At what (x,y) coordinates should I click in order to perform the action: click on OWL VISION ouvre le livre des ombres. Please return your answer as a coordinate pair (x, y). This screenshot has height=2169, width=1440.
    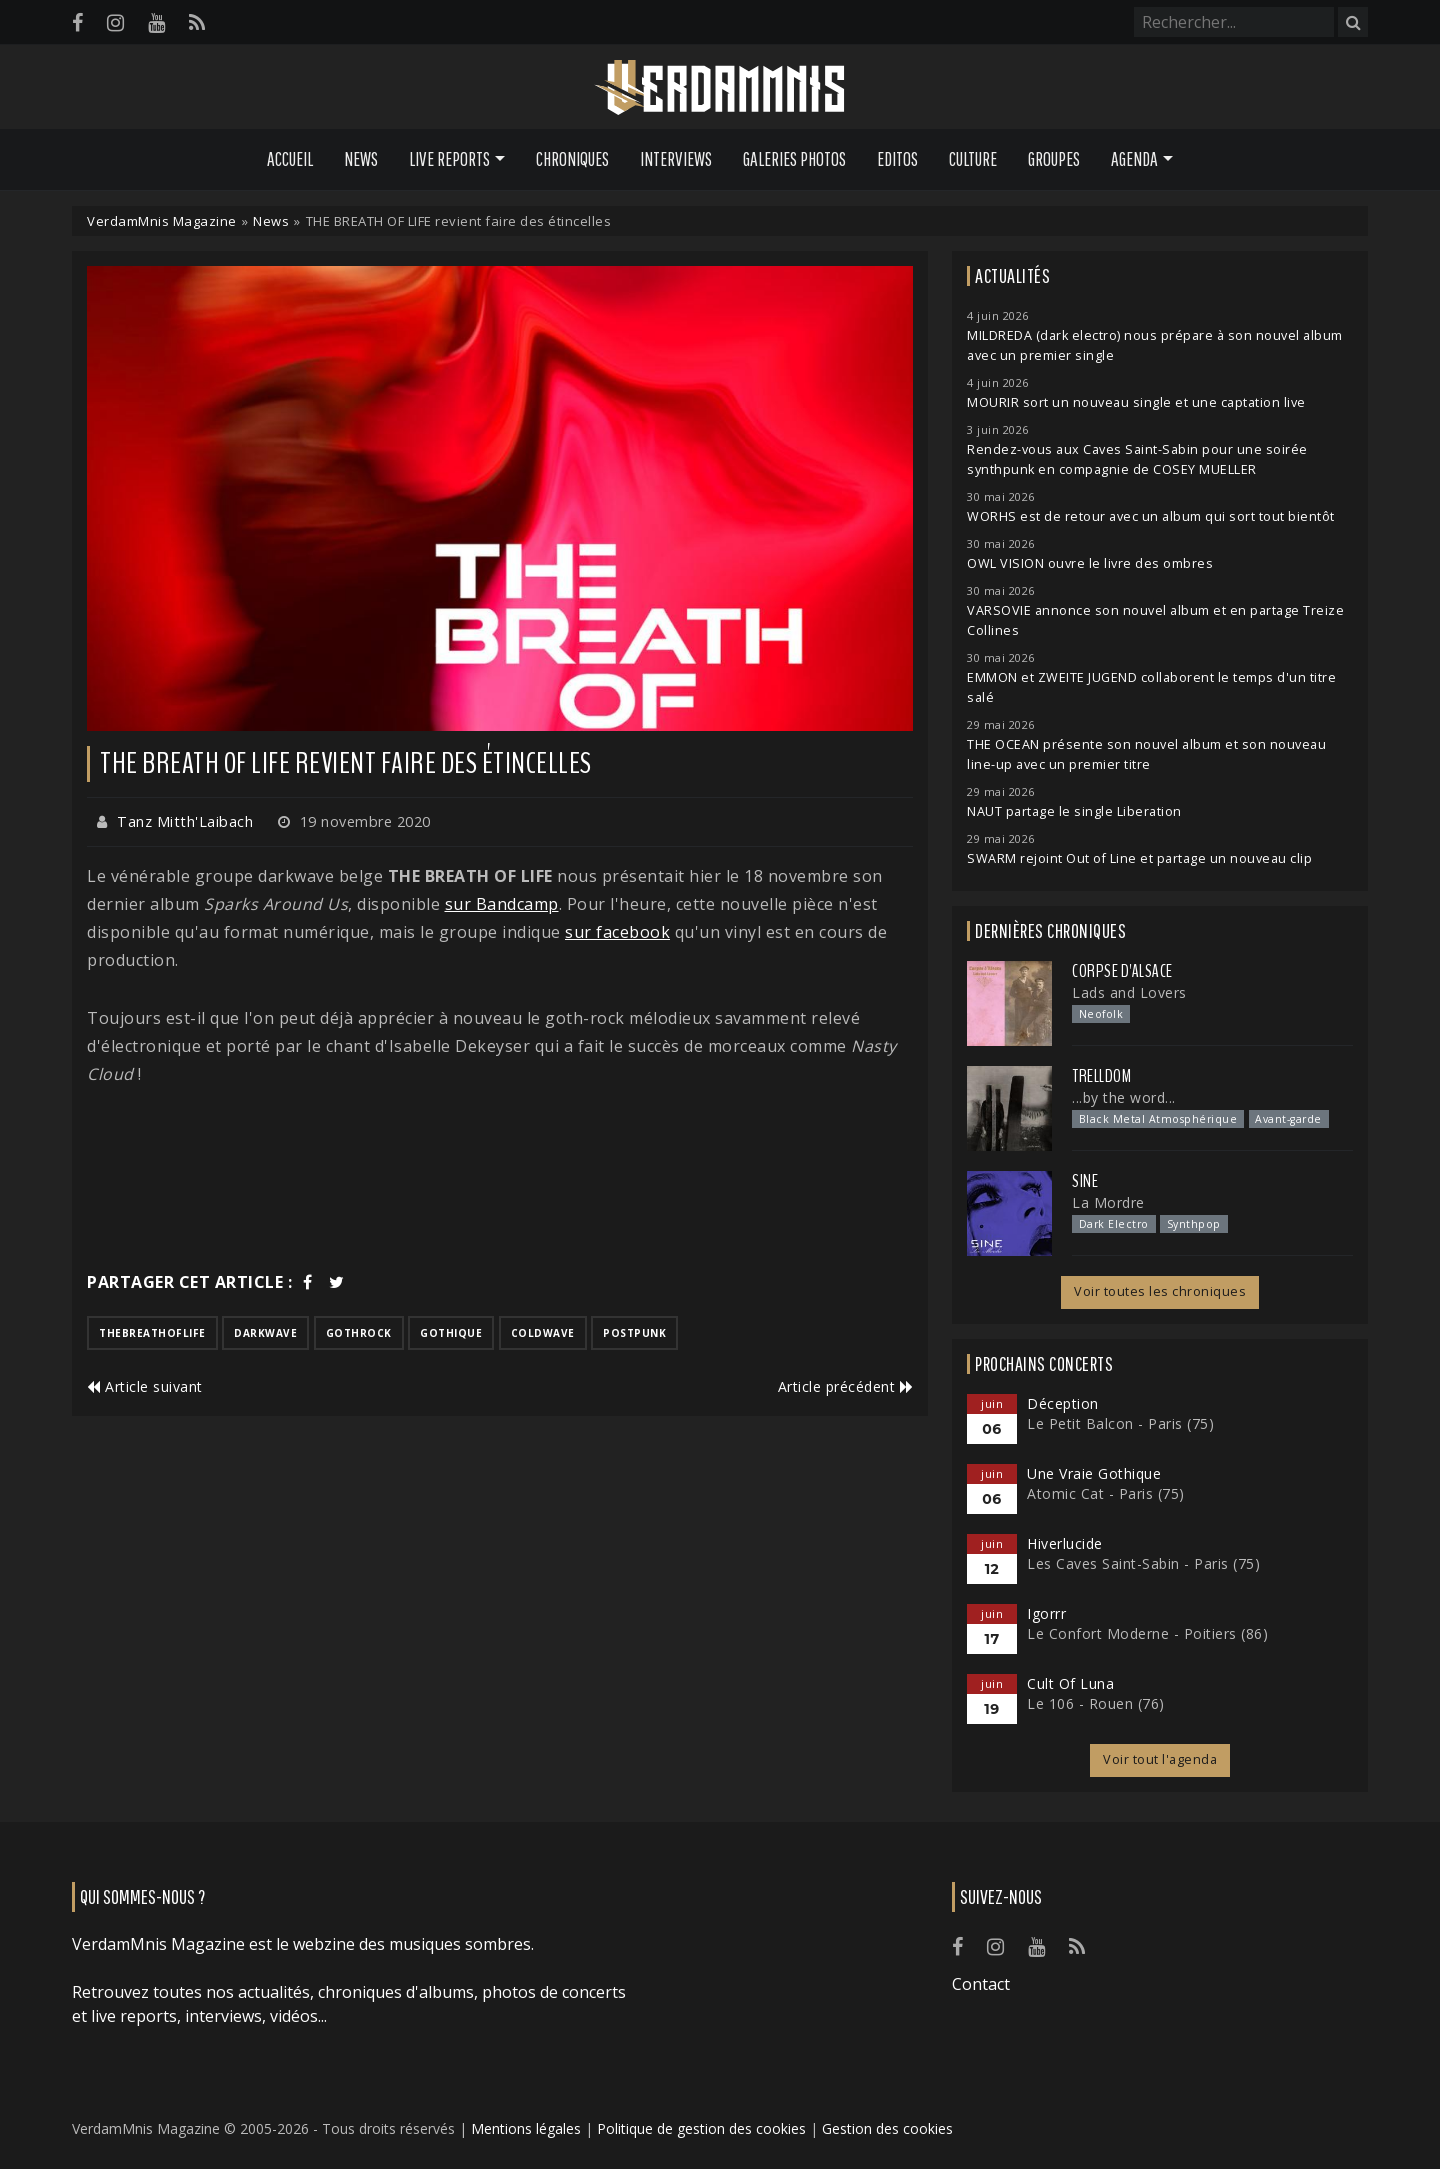
    Looking at the image, I should click on (1090, 563).